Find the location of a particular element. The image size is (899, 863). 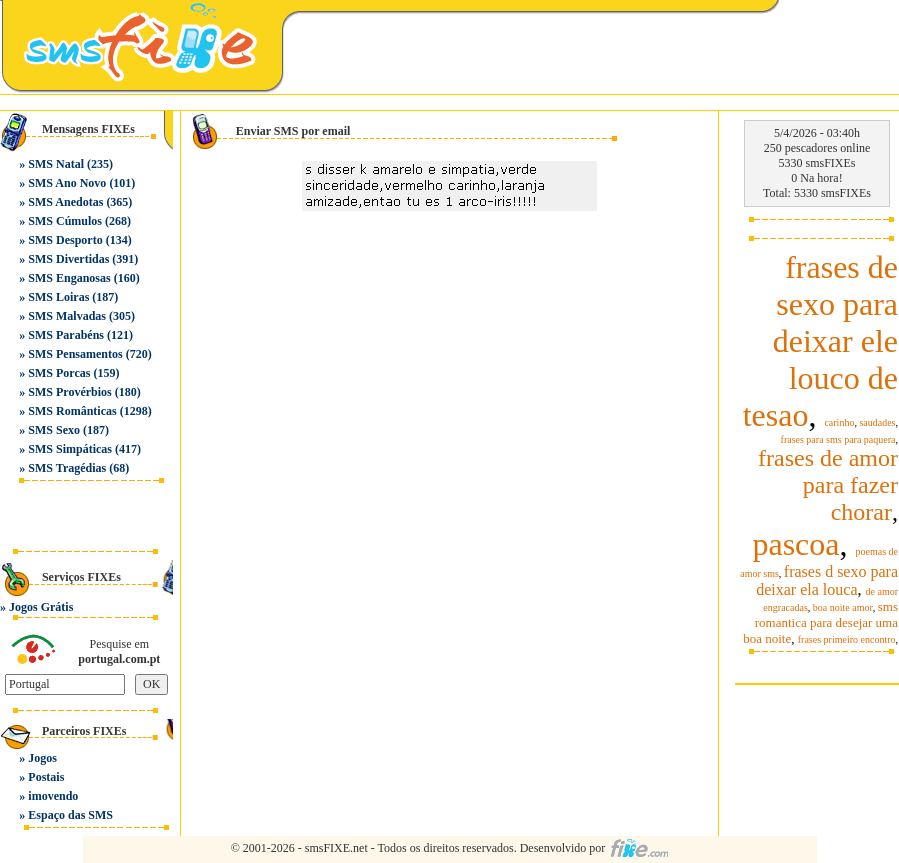

saudades is located at coordinates (877, 422).